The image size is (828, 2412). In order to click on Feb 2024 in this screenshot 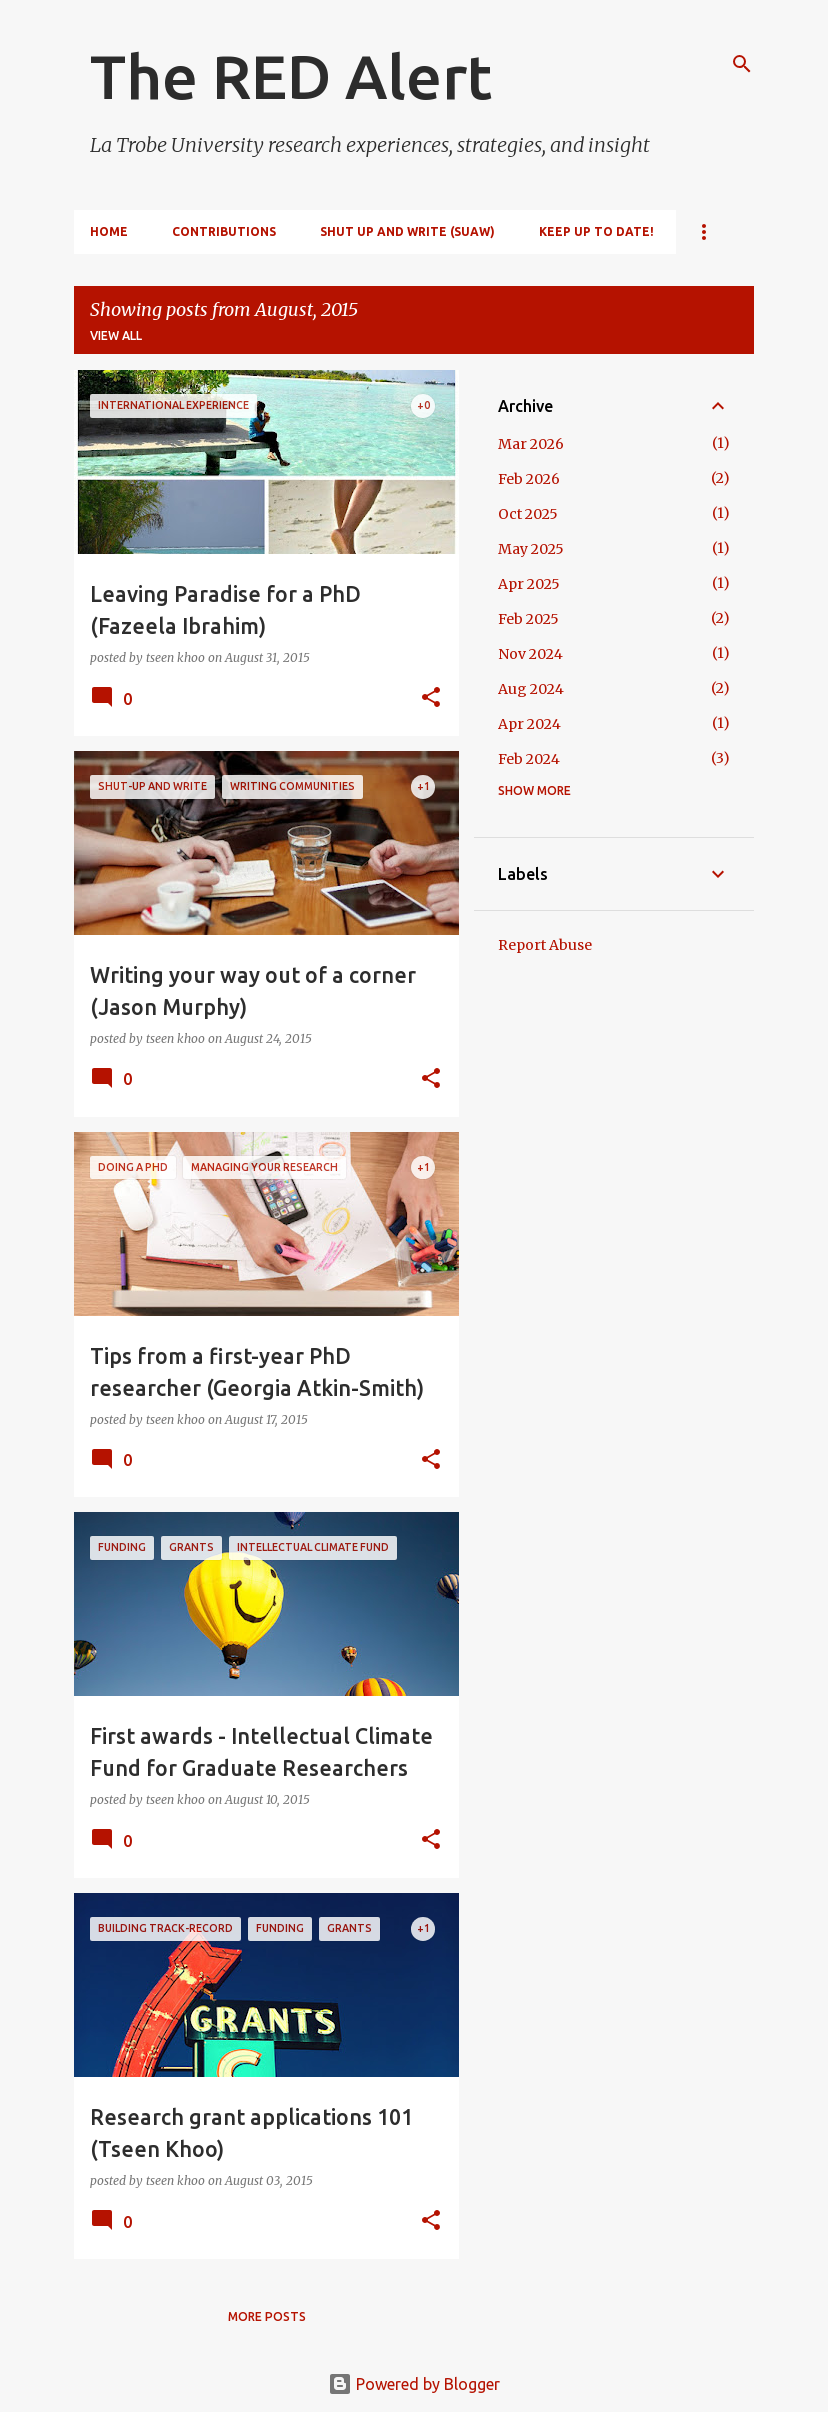, I will do `click(529, 759)`.